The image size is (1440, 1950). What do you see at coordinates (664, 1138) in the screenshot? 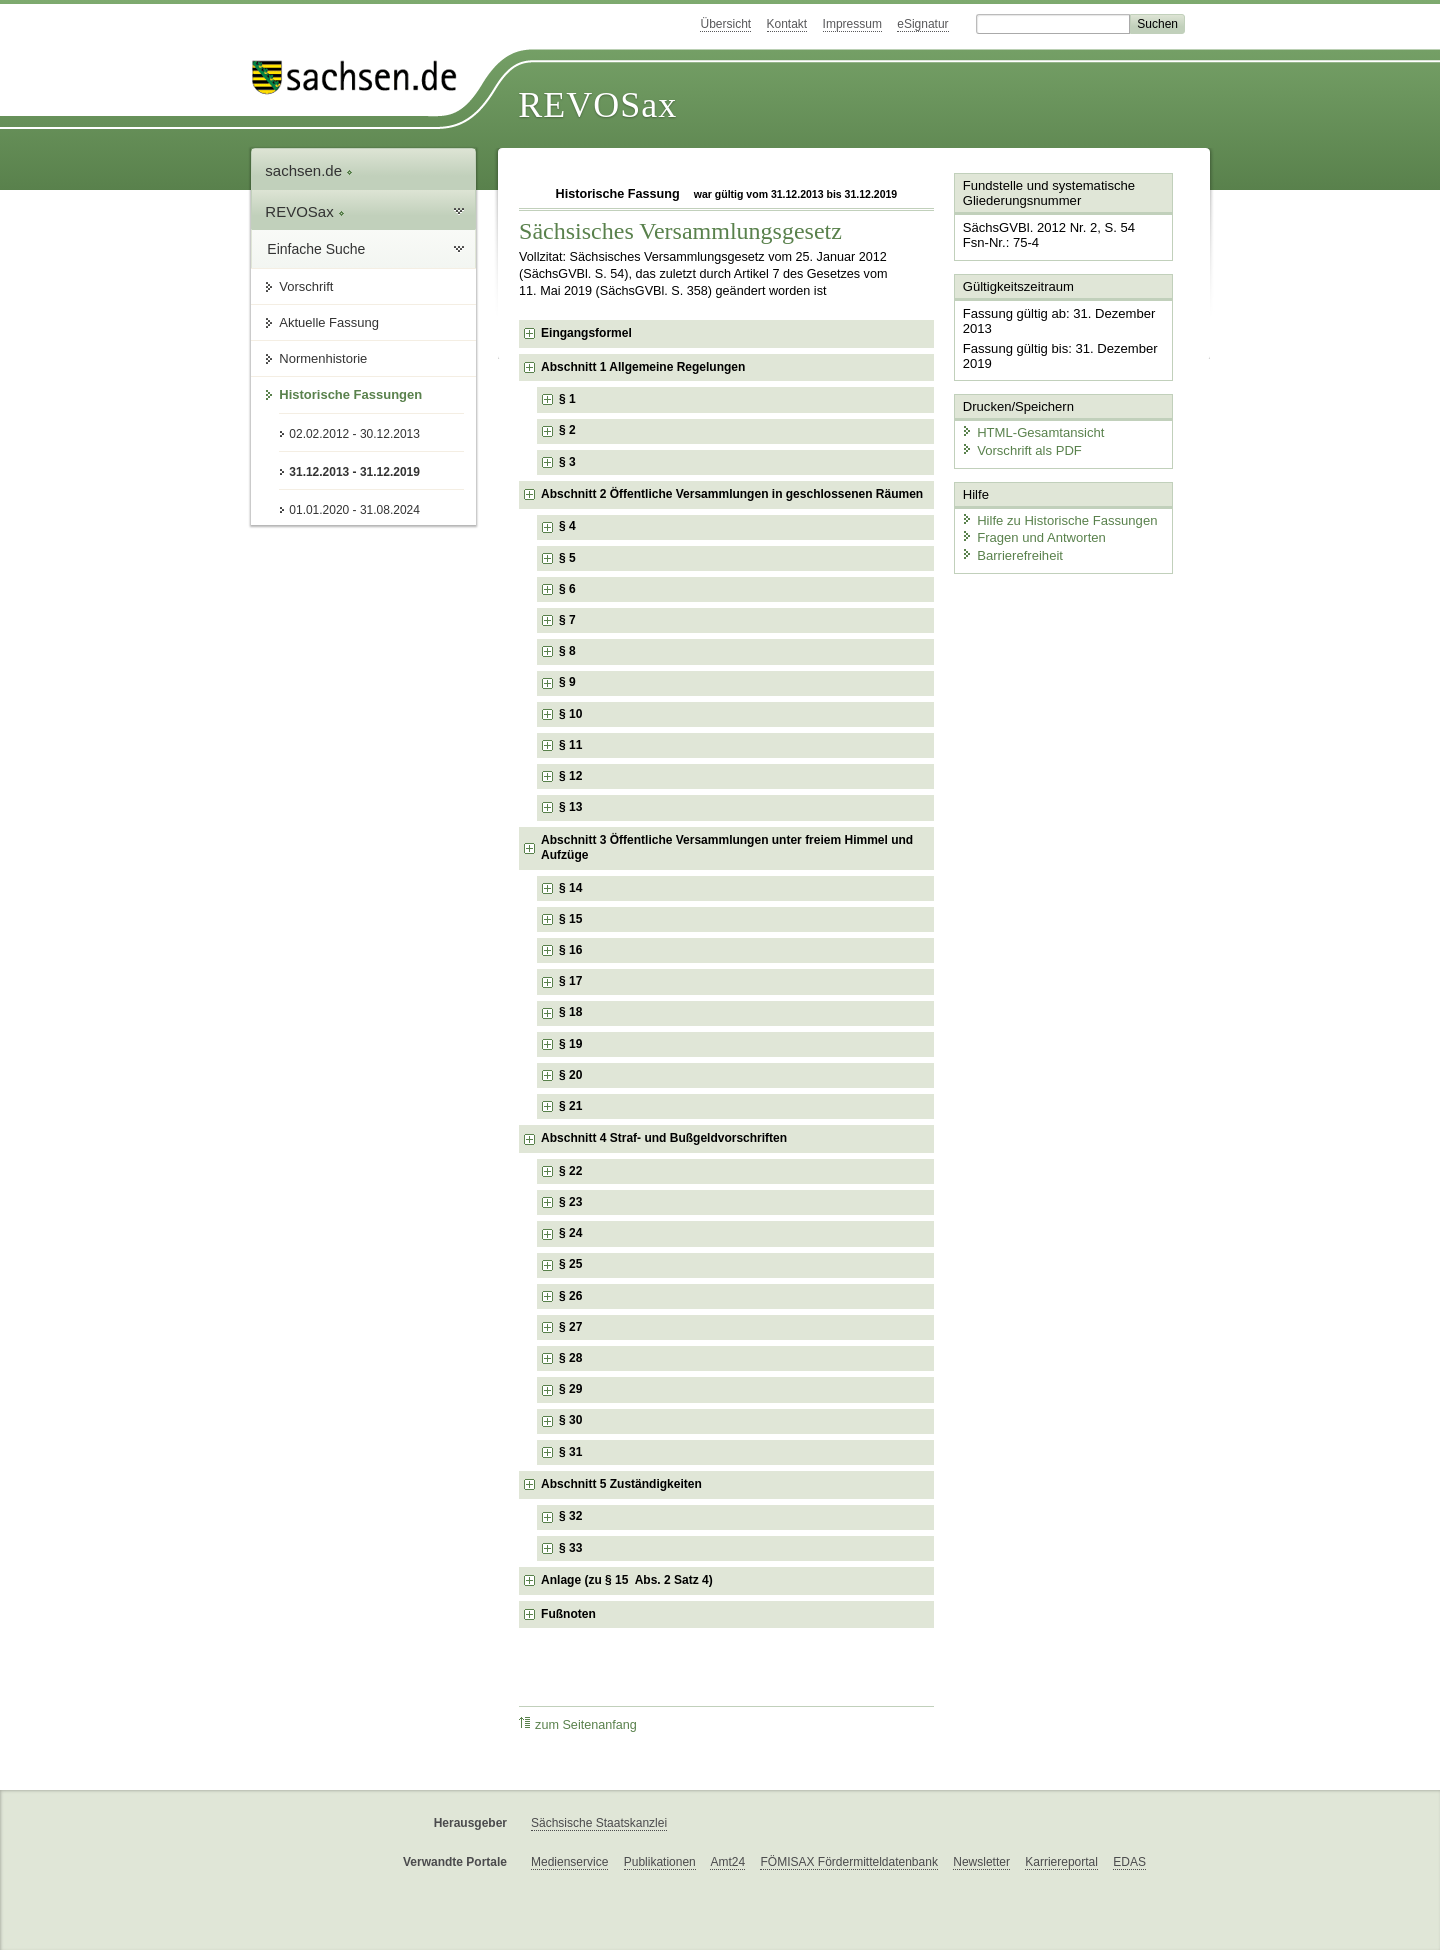
I see `Abschnitt 4 Straf- und Bußgeldvorschriften [checkbox]` at bounding box center [664, 1138].